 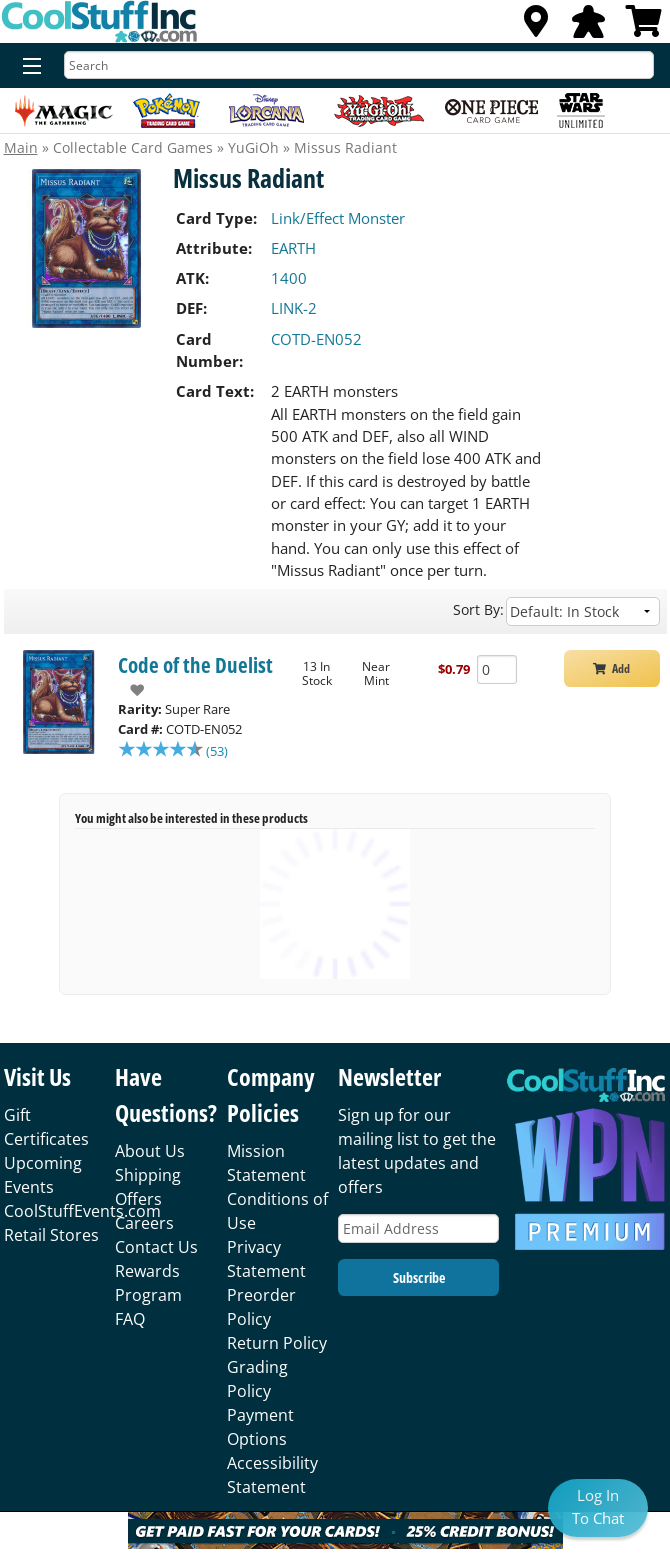 What do you see at coordinates (195, 665) in the screenshot?
I see `Code of the Duelist` at bounding box center [195, 665].